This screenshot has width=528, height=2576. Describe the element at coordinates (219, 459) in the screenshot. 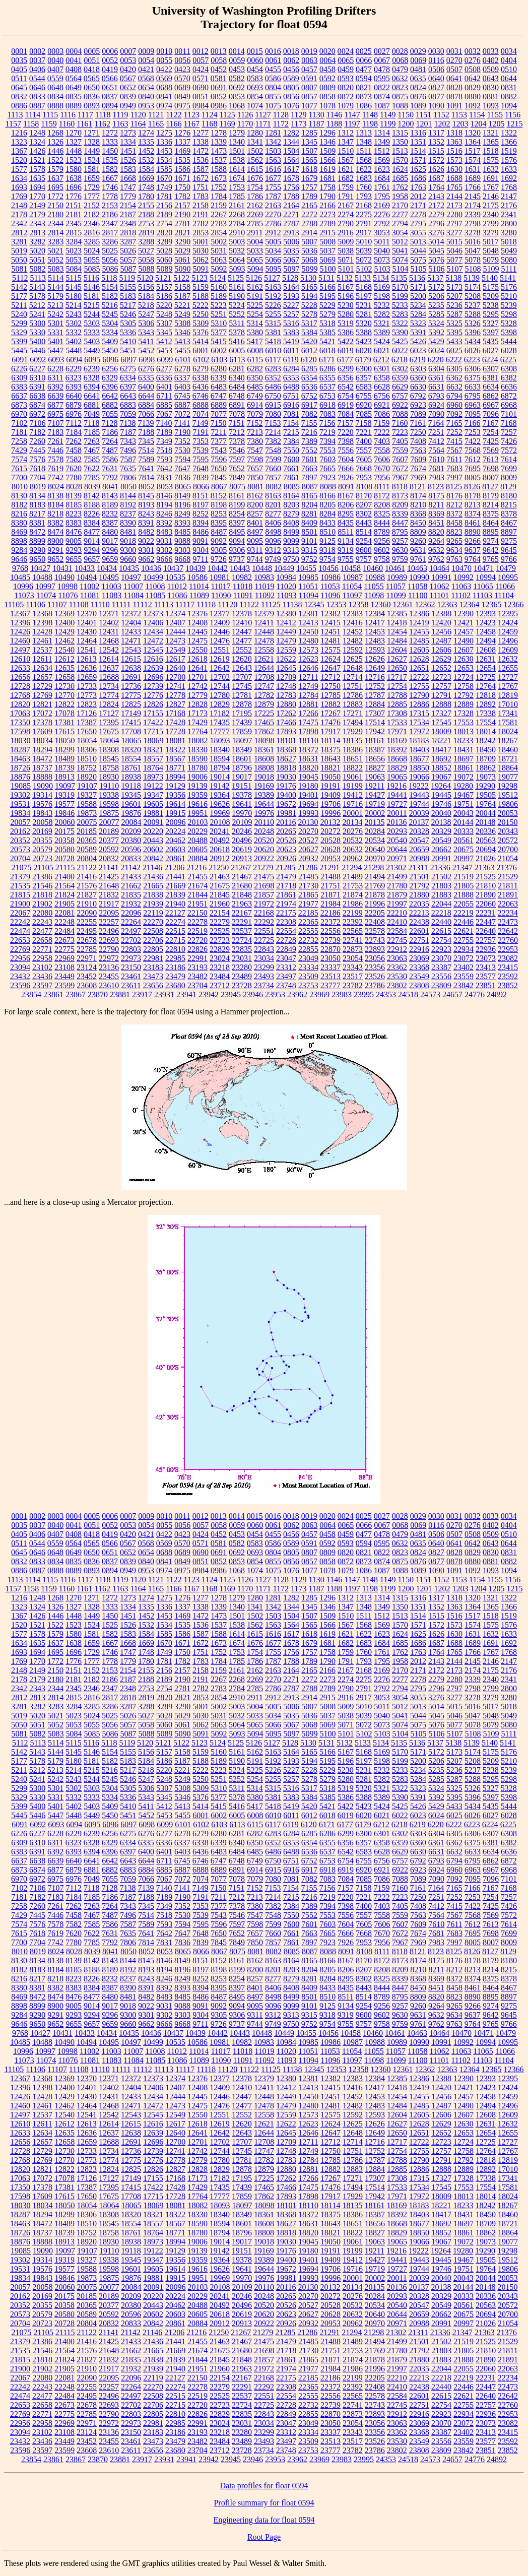

I see `7596` at that location.